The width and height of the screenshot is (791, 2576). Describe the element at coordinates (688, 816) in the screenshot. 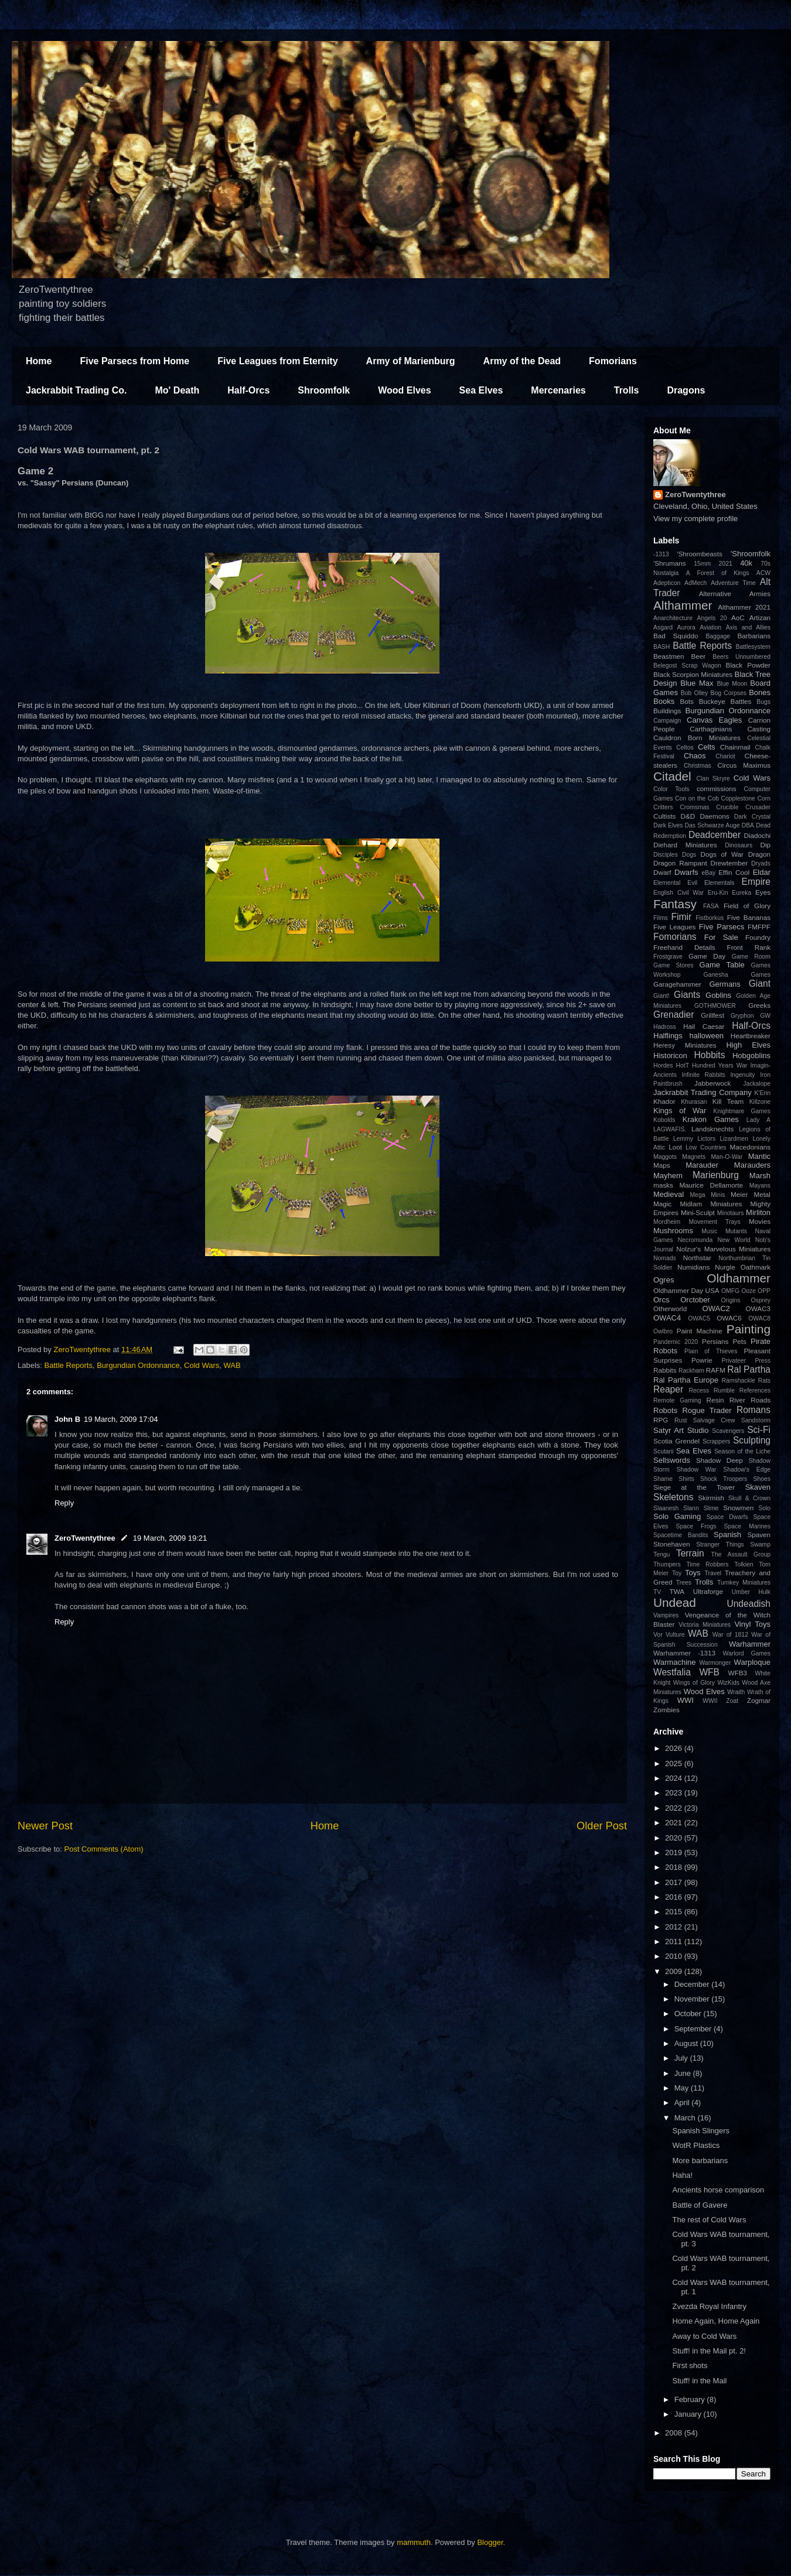

I see `D&D` at that location.